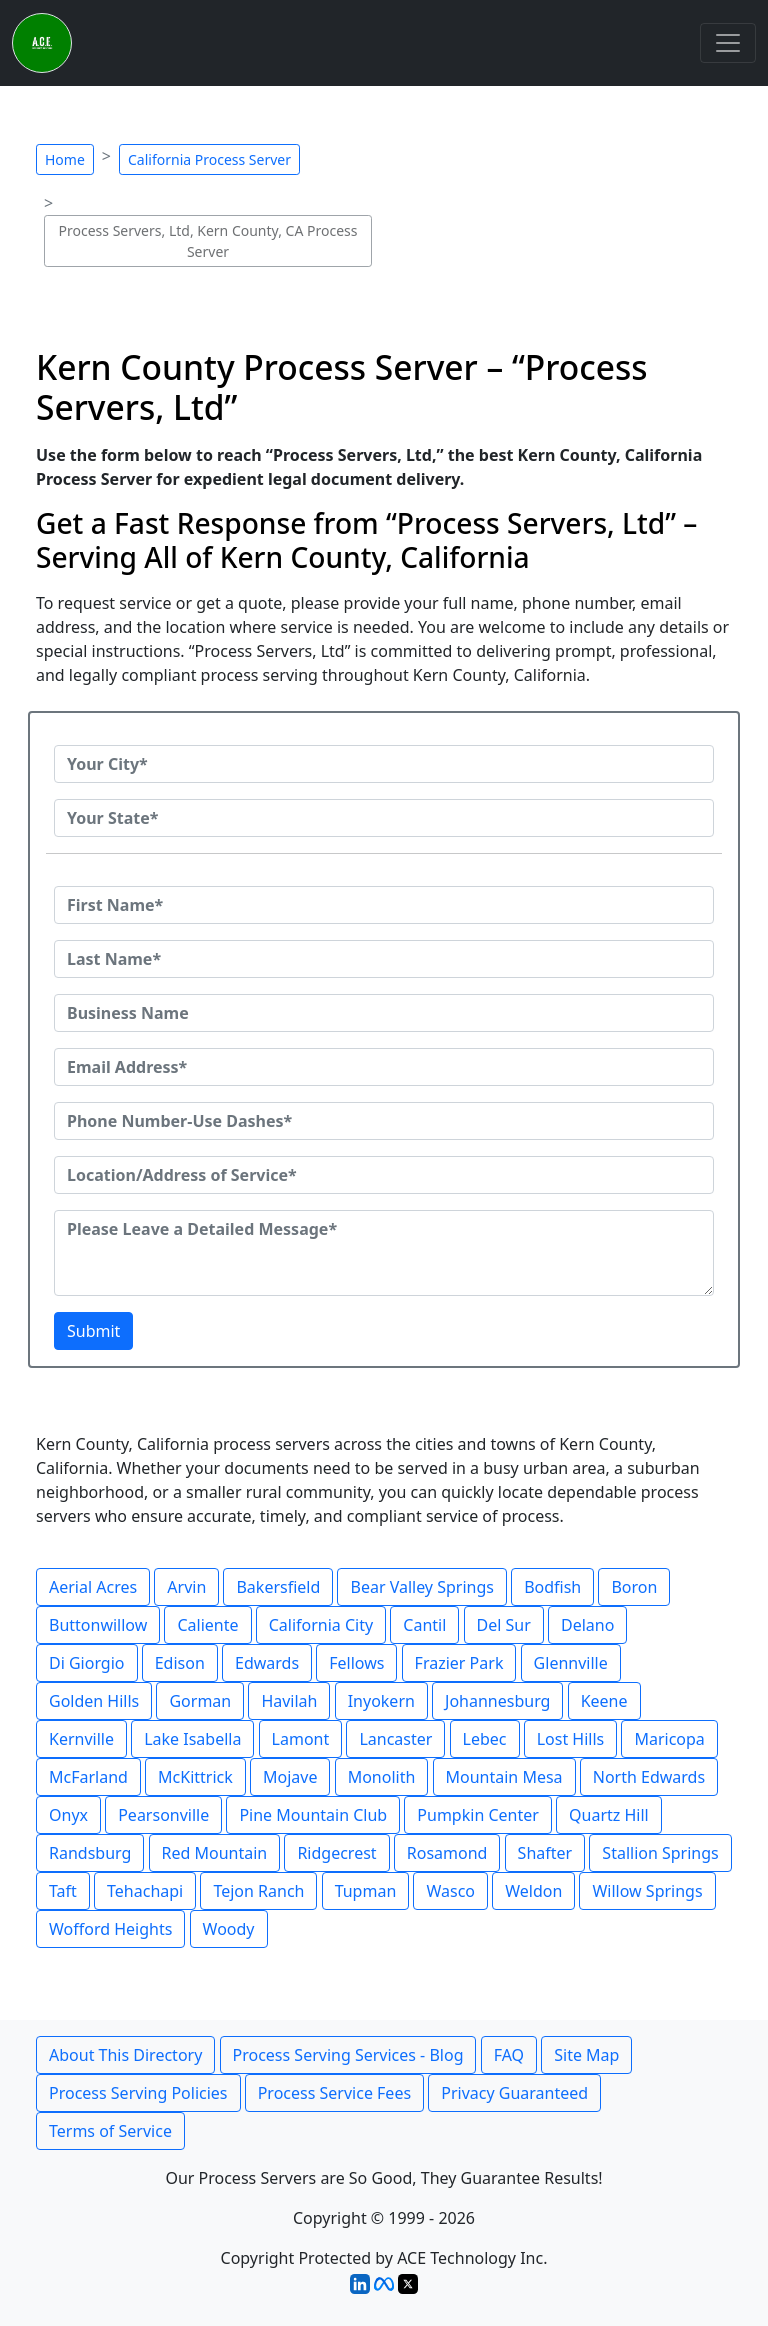 Image resolution: width=768 pixels, height=2326 pixels. What do you see at coordinates (334, 2093) in the screenshot?
I see `Process Service Fees` at bounding box center [334, 2093].